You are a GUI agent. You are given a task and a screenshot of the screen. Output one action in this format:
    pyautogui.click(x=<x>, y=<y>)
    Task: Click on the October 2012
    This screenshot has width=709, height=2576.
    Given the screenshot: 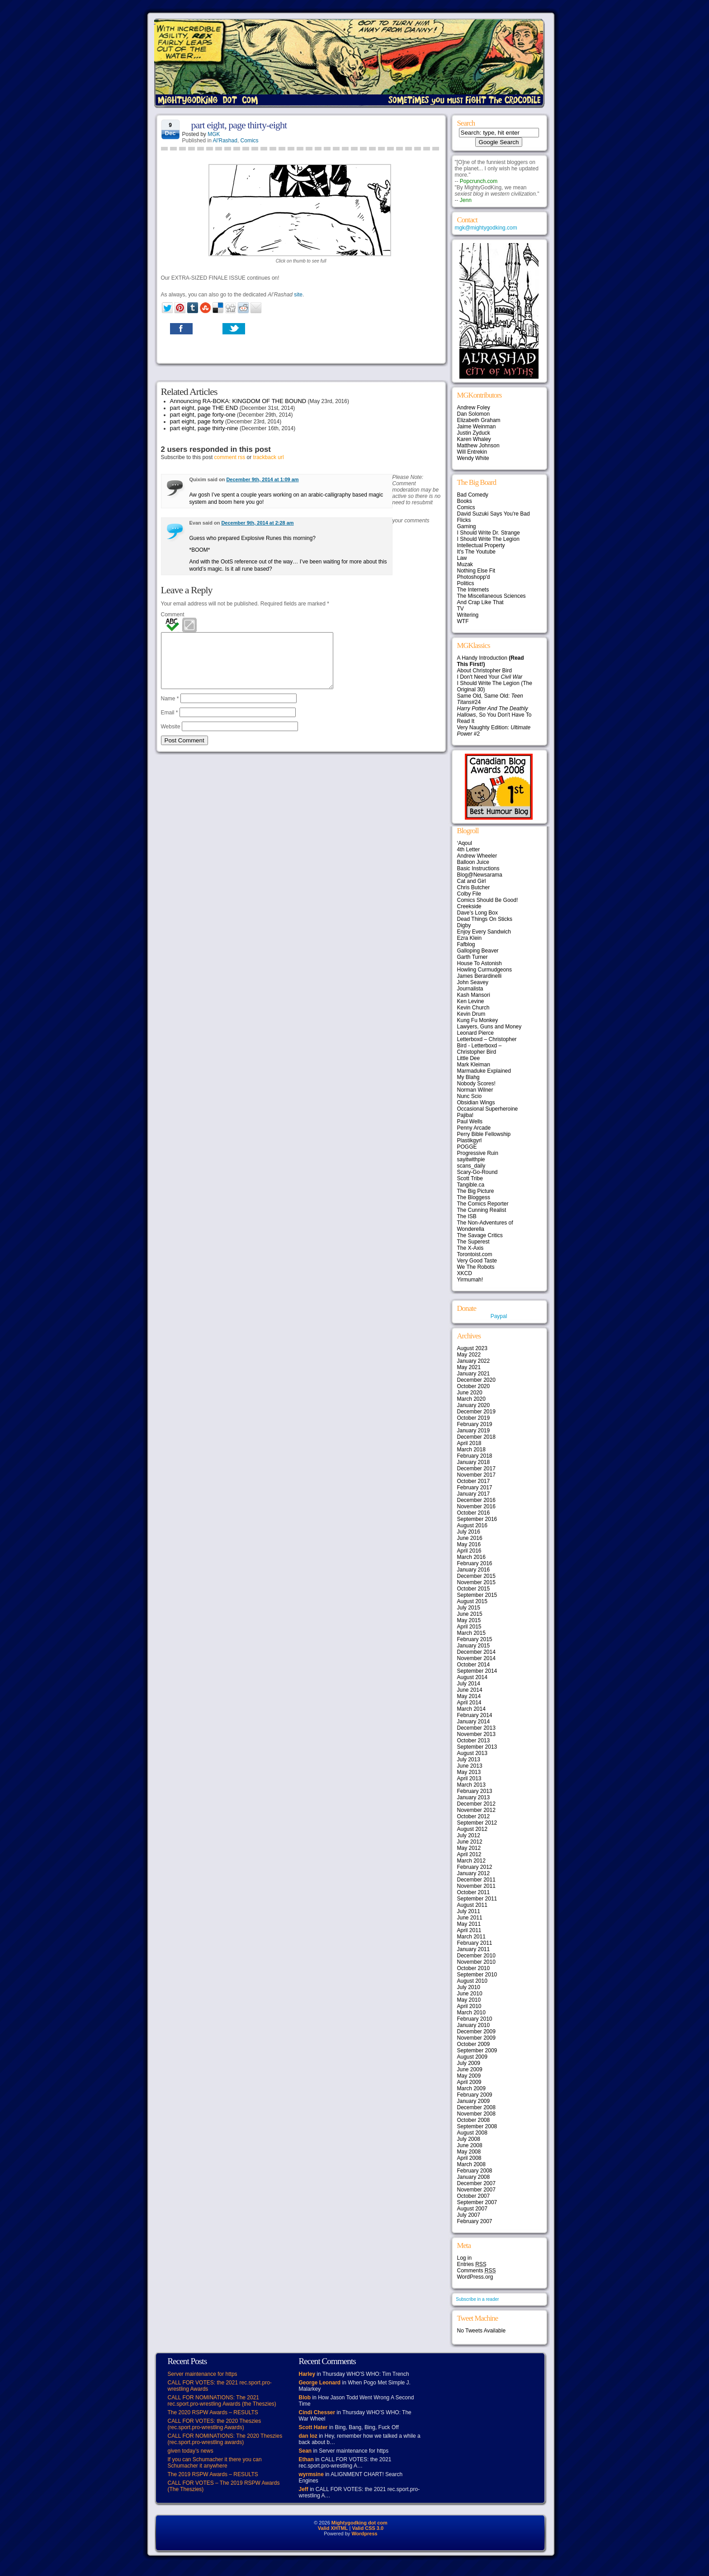 What is the action you would take?
    pyautogui.click(x=473, y=1816)
    